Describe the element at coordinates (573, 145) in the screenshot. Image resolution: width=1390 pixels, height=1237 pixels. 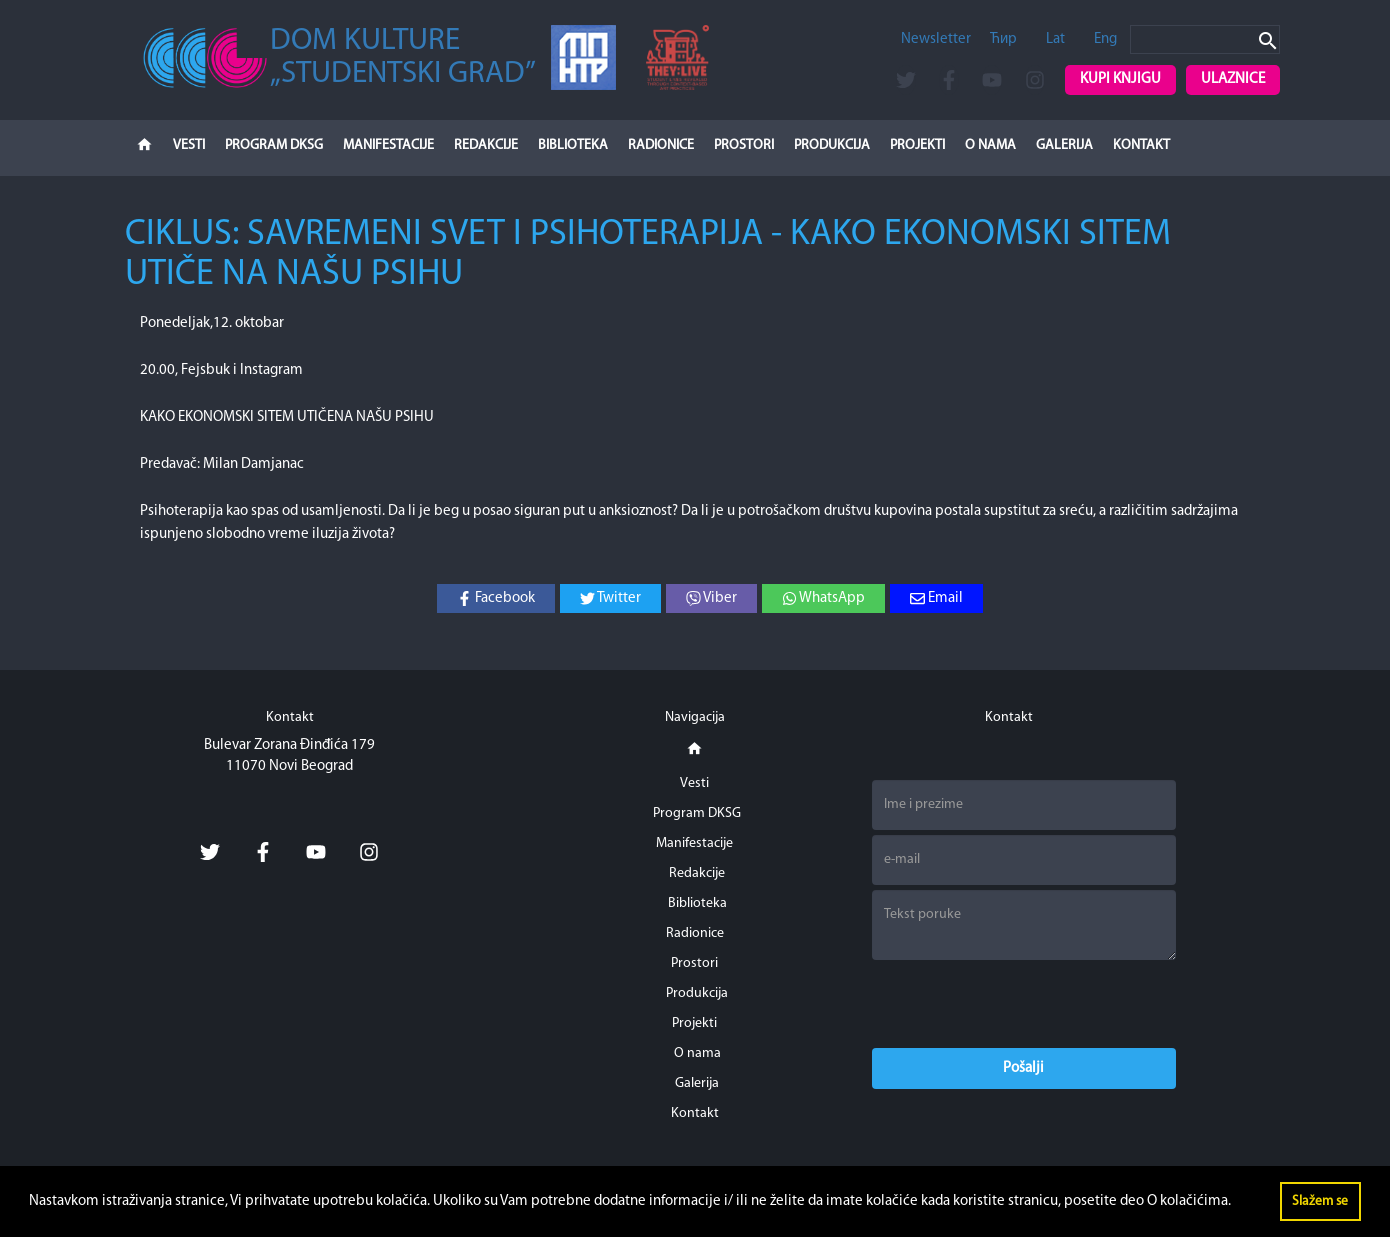
I see `Biblioteka` at that location.